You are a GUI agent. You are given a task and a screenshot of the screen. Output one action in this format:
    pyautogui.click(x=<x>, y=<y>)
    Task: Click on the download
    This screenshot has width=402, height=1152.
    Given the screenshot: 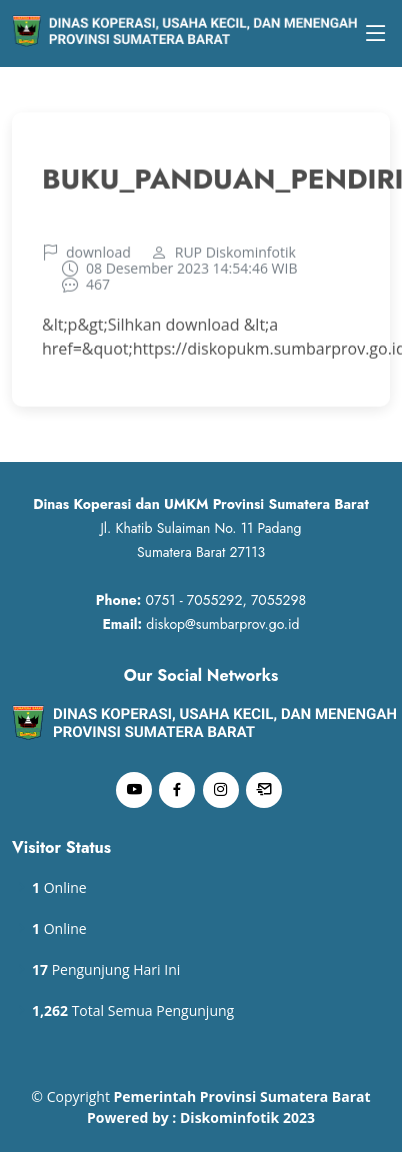 What is the action you would take?
    pyautogui.click(x=98, y=257)
    